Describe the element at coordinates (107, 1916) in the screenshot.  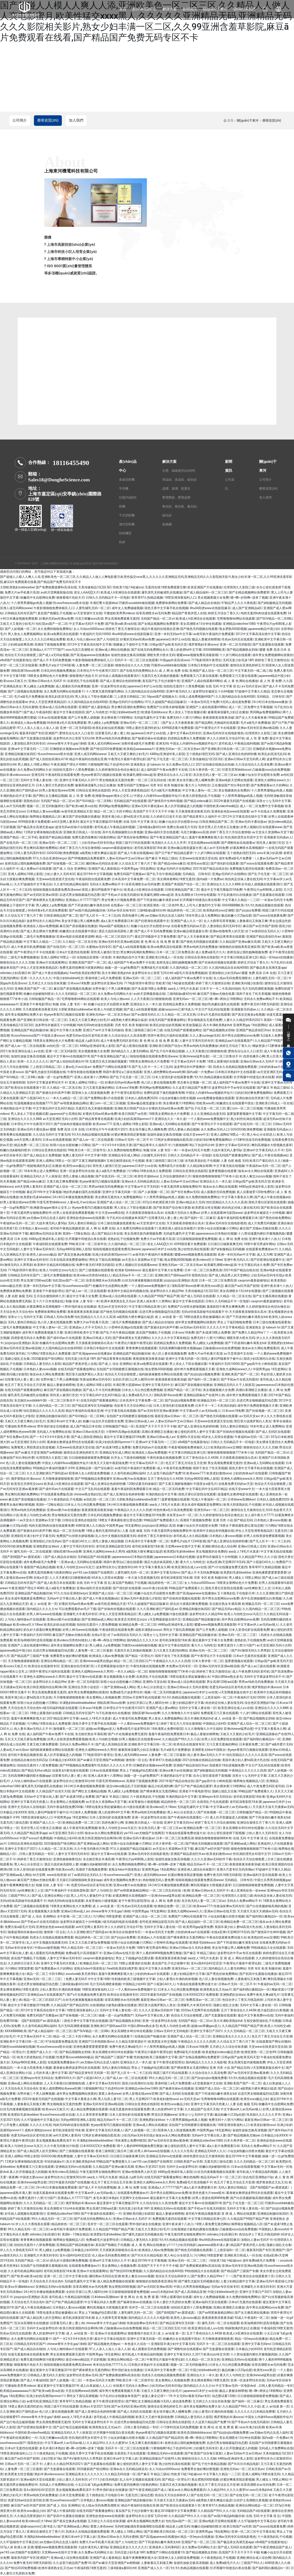
I see `污污网站18禁菠萝蜜` at that location.